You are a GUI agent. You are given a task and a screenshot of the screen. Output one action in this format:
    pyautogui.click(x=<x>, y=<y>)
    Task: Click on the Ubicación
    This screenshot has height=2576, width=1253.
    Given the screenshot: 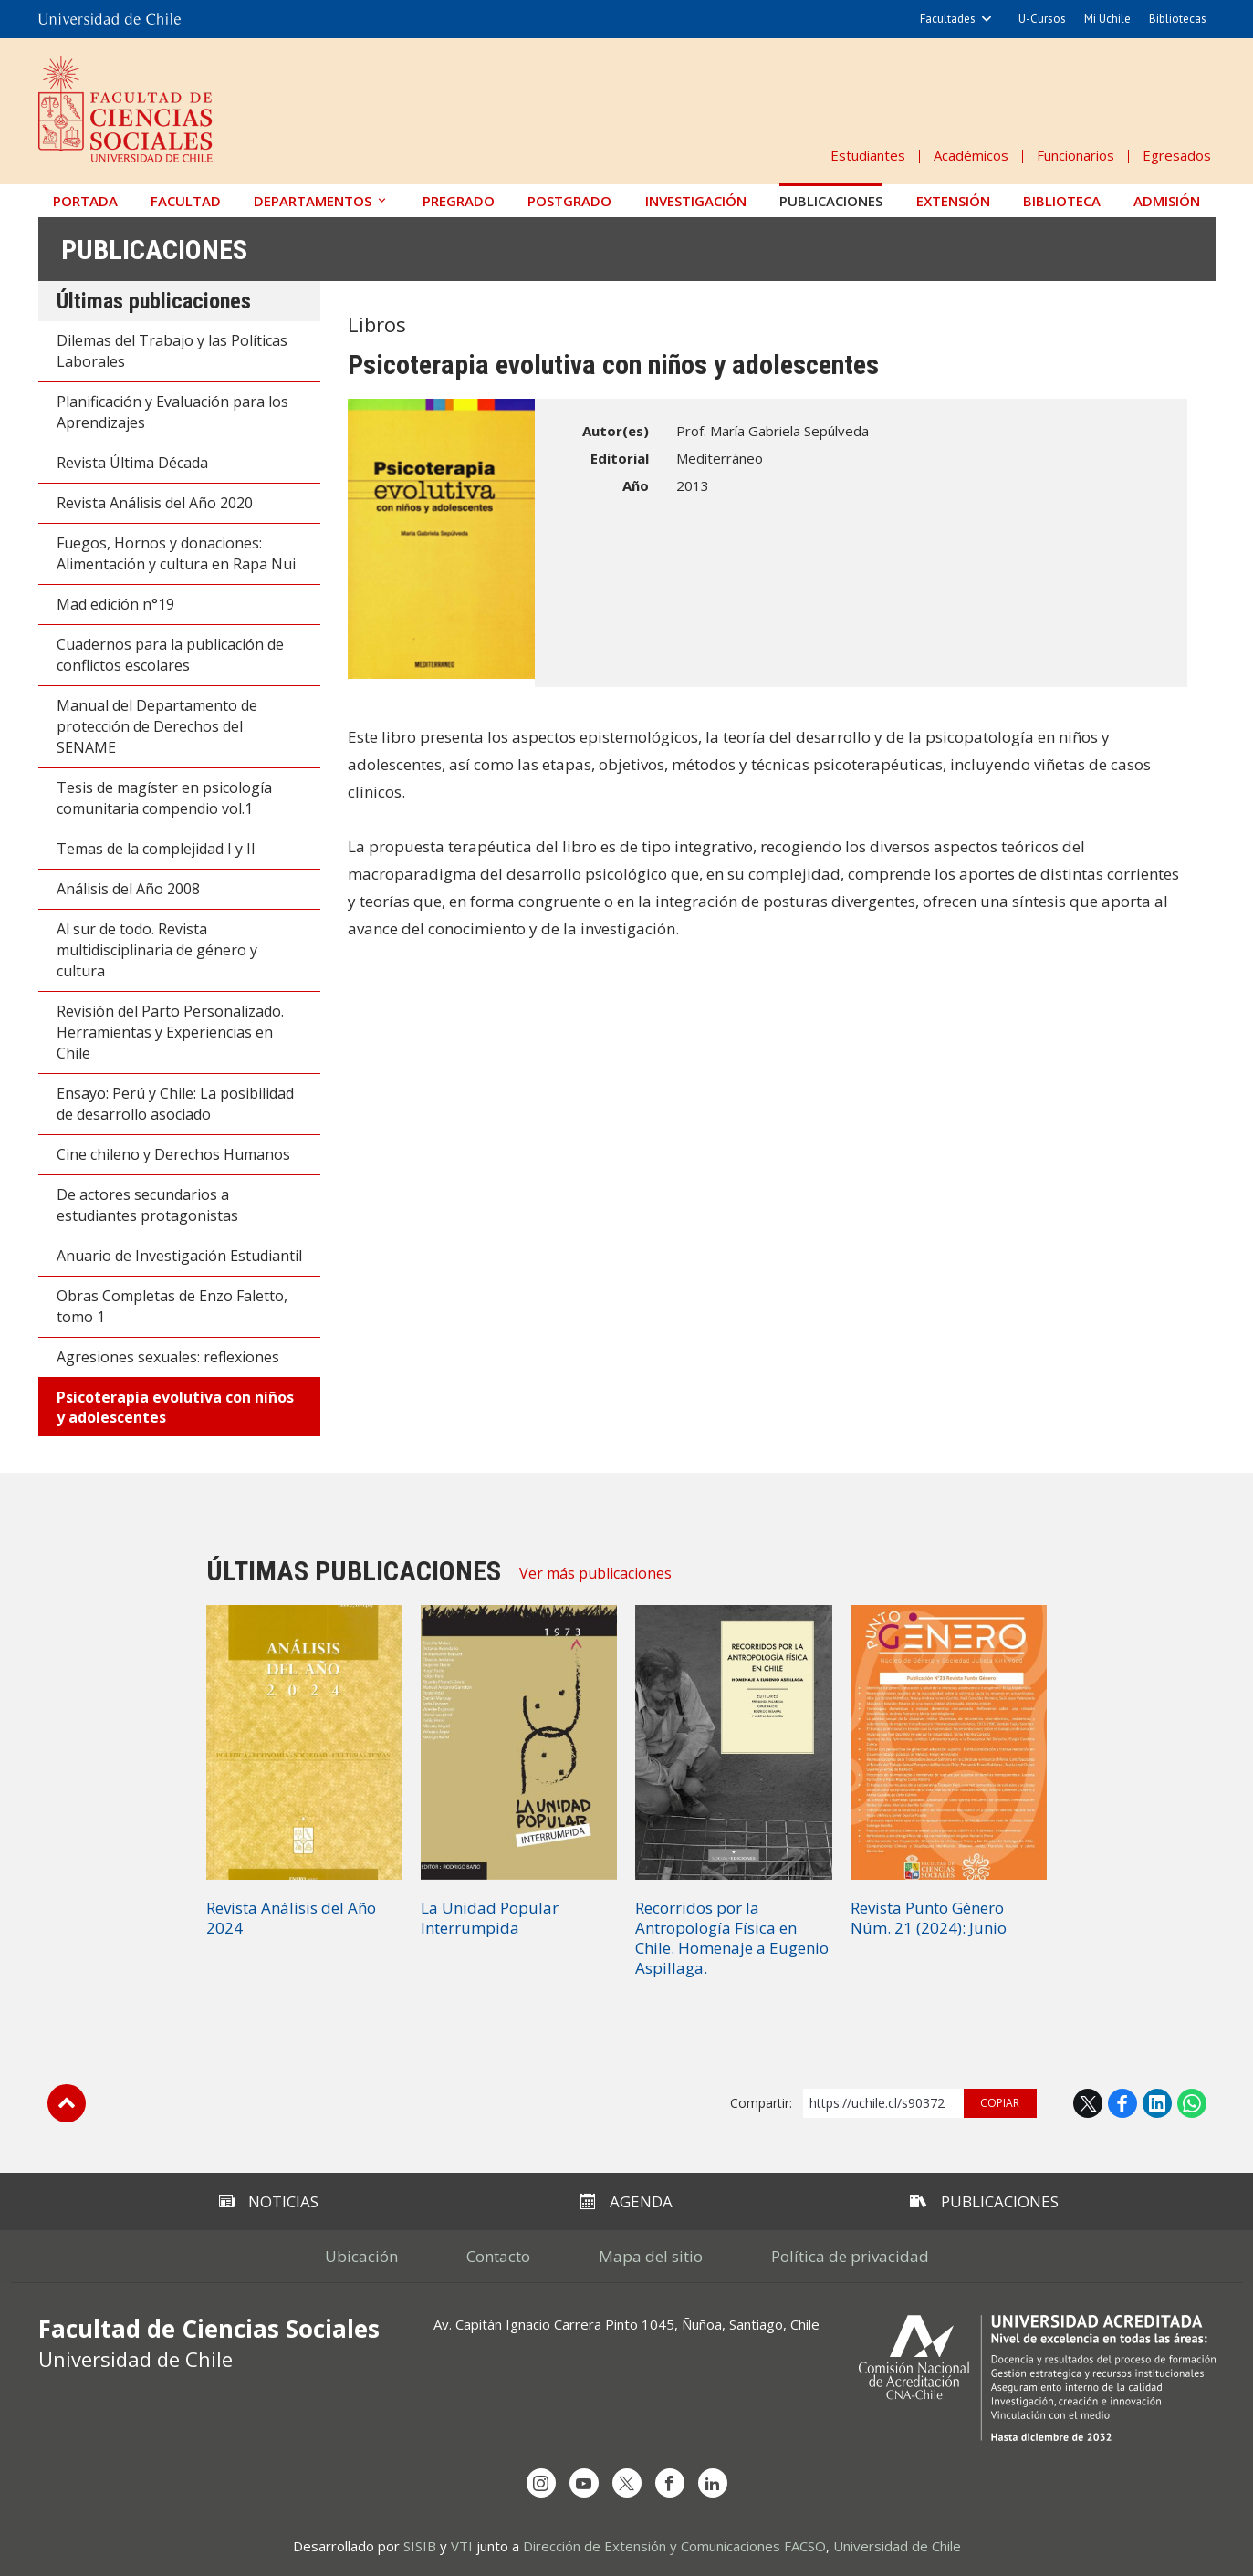 What is the action you would take?
    pyautogui.click(x=361, y=2256)
    